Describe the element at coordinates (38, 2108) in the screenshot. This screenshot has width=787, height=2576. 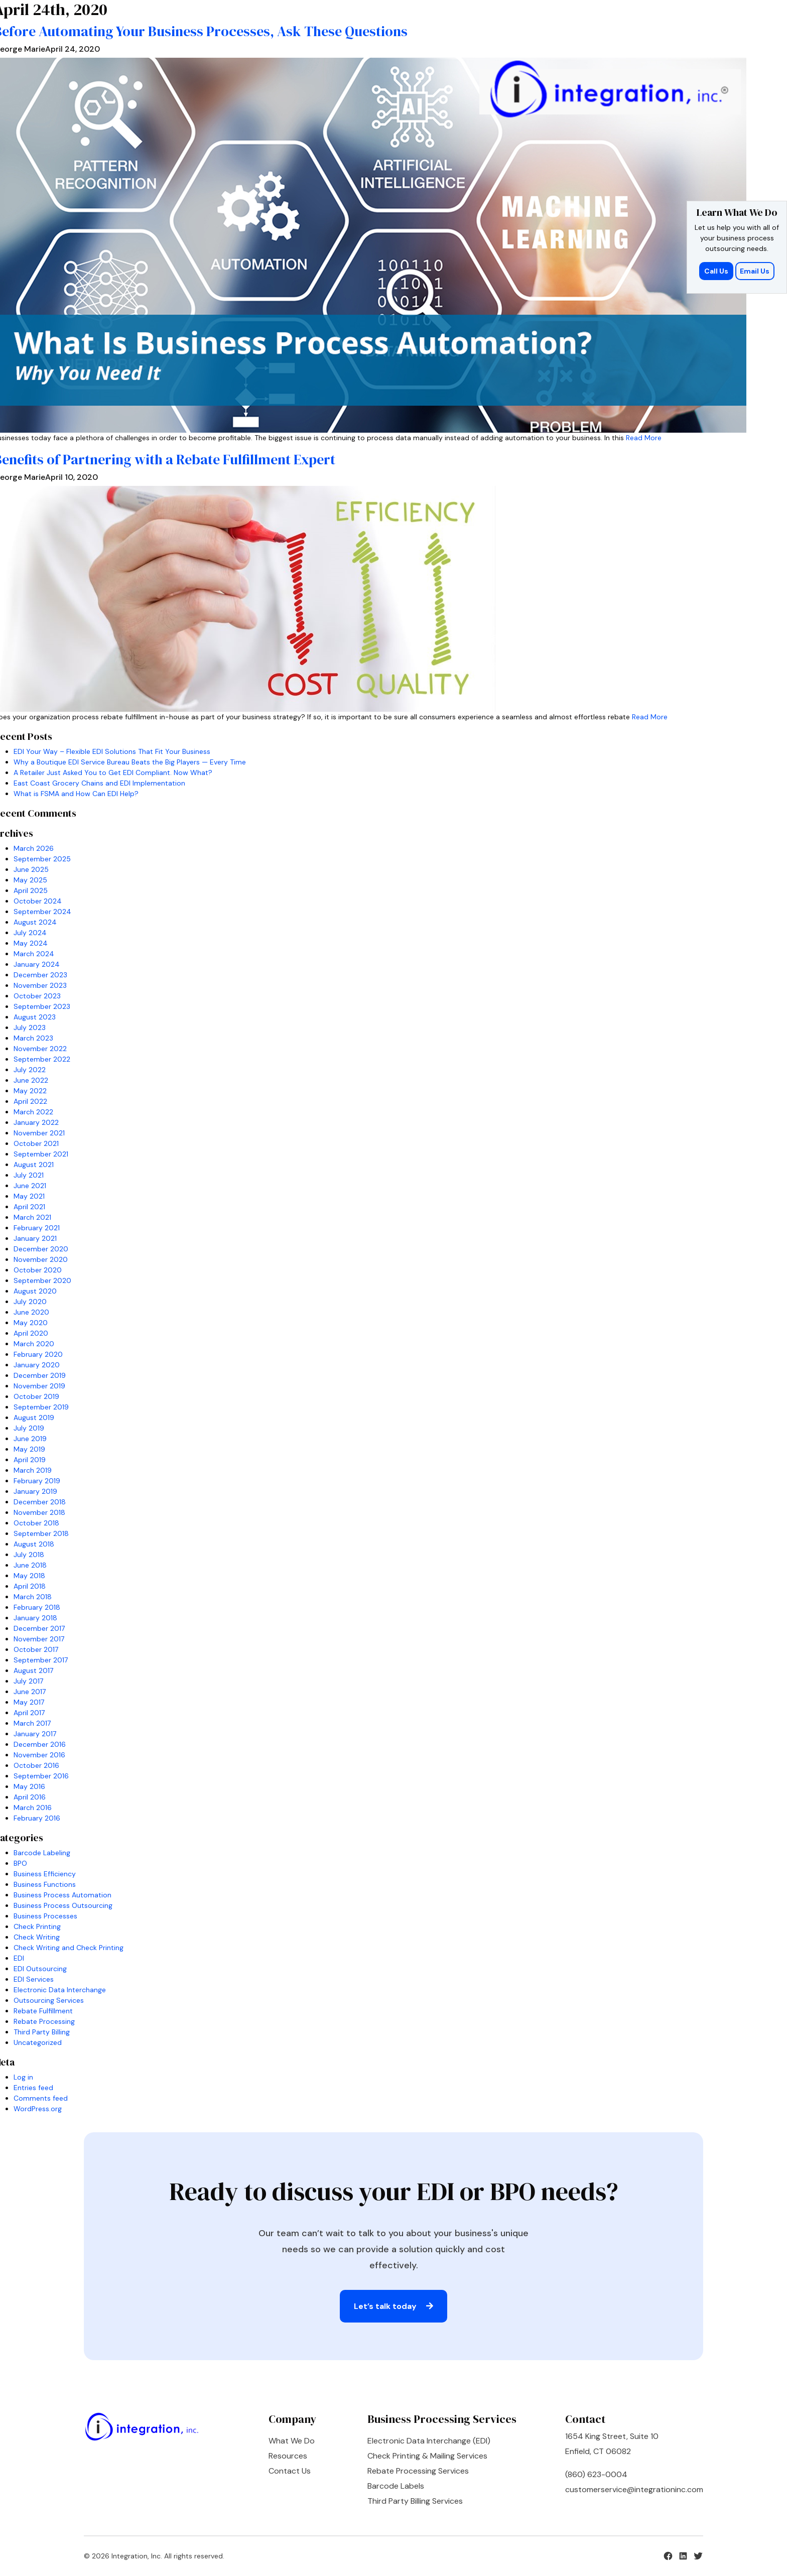
I see `WordPress.org` at that location.